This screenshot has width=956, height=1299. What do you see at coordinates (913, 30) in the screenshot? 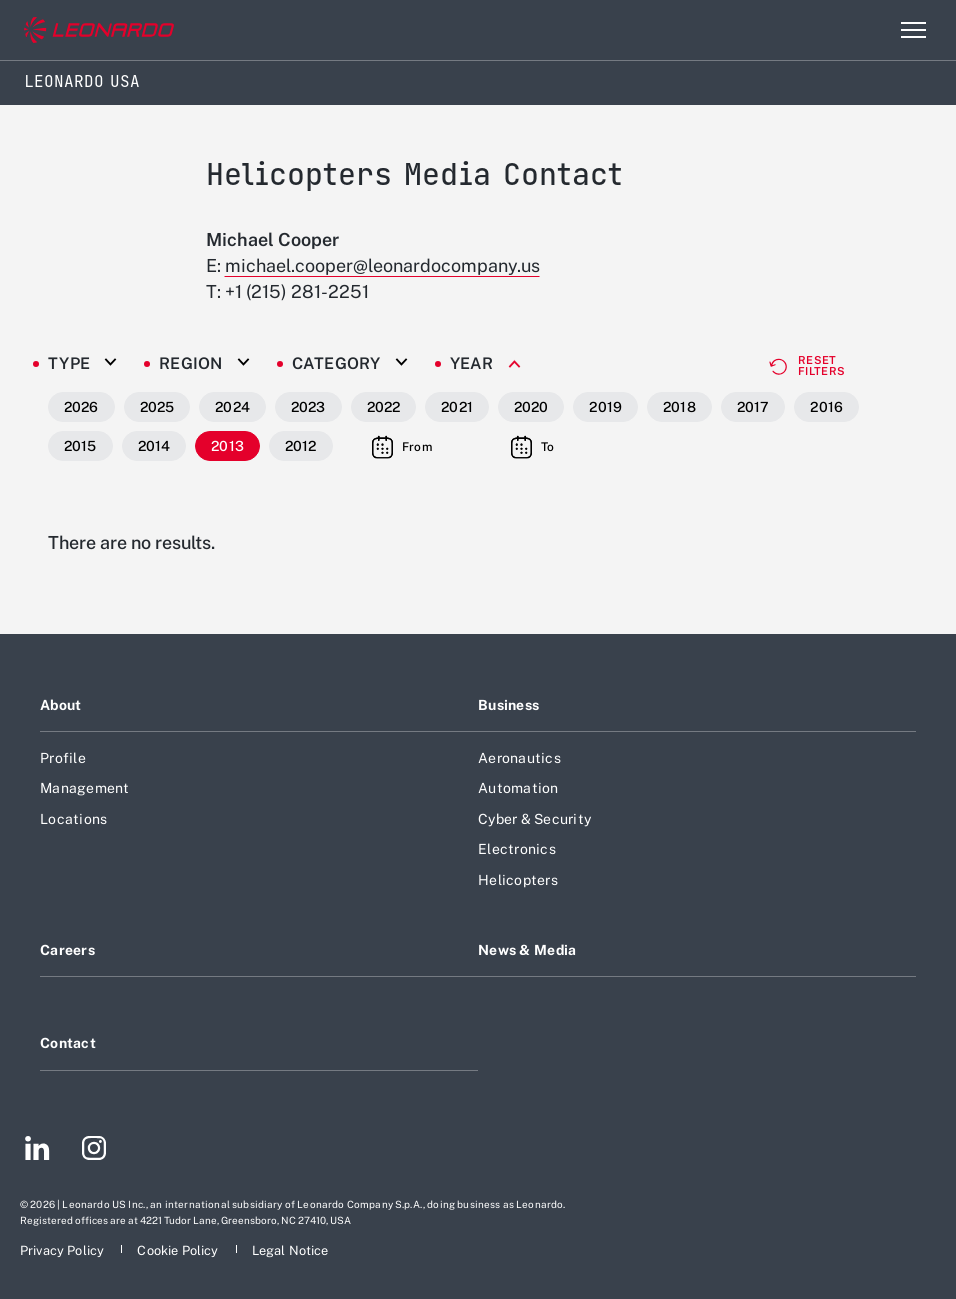
I see `[Open menu item]` at bounding box center [913, 30].